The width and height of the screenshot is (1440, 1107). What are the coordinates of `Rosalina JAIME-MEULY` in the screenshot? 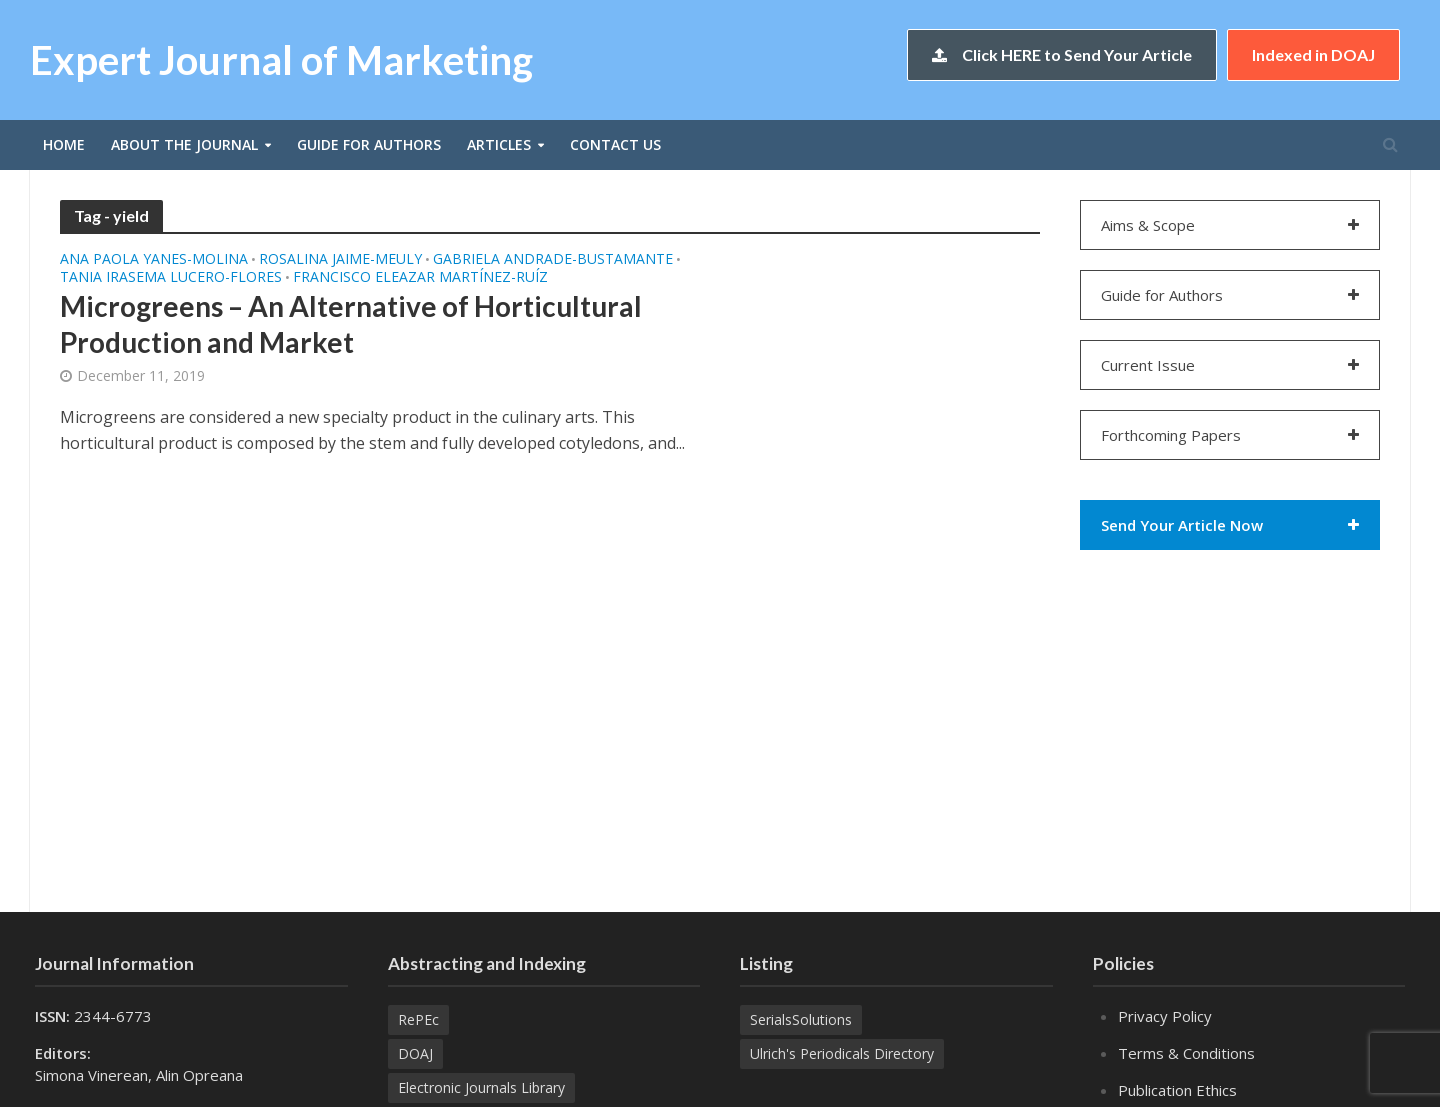 It's located at (340, 260).